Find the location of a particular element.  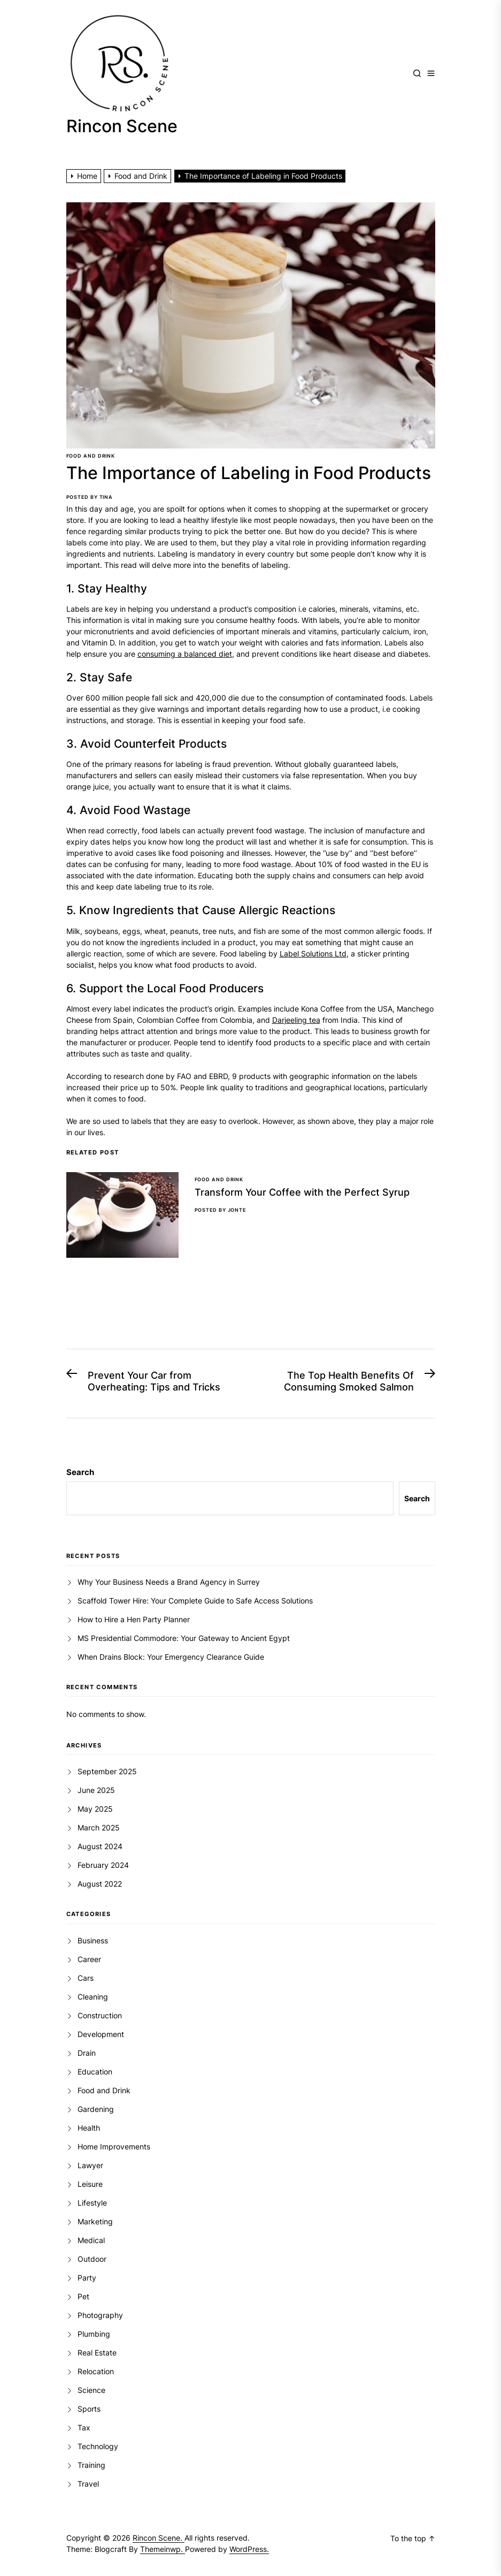

Food and Drink is located at coordinates (90, 455).